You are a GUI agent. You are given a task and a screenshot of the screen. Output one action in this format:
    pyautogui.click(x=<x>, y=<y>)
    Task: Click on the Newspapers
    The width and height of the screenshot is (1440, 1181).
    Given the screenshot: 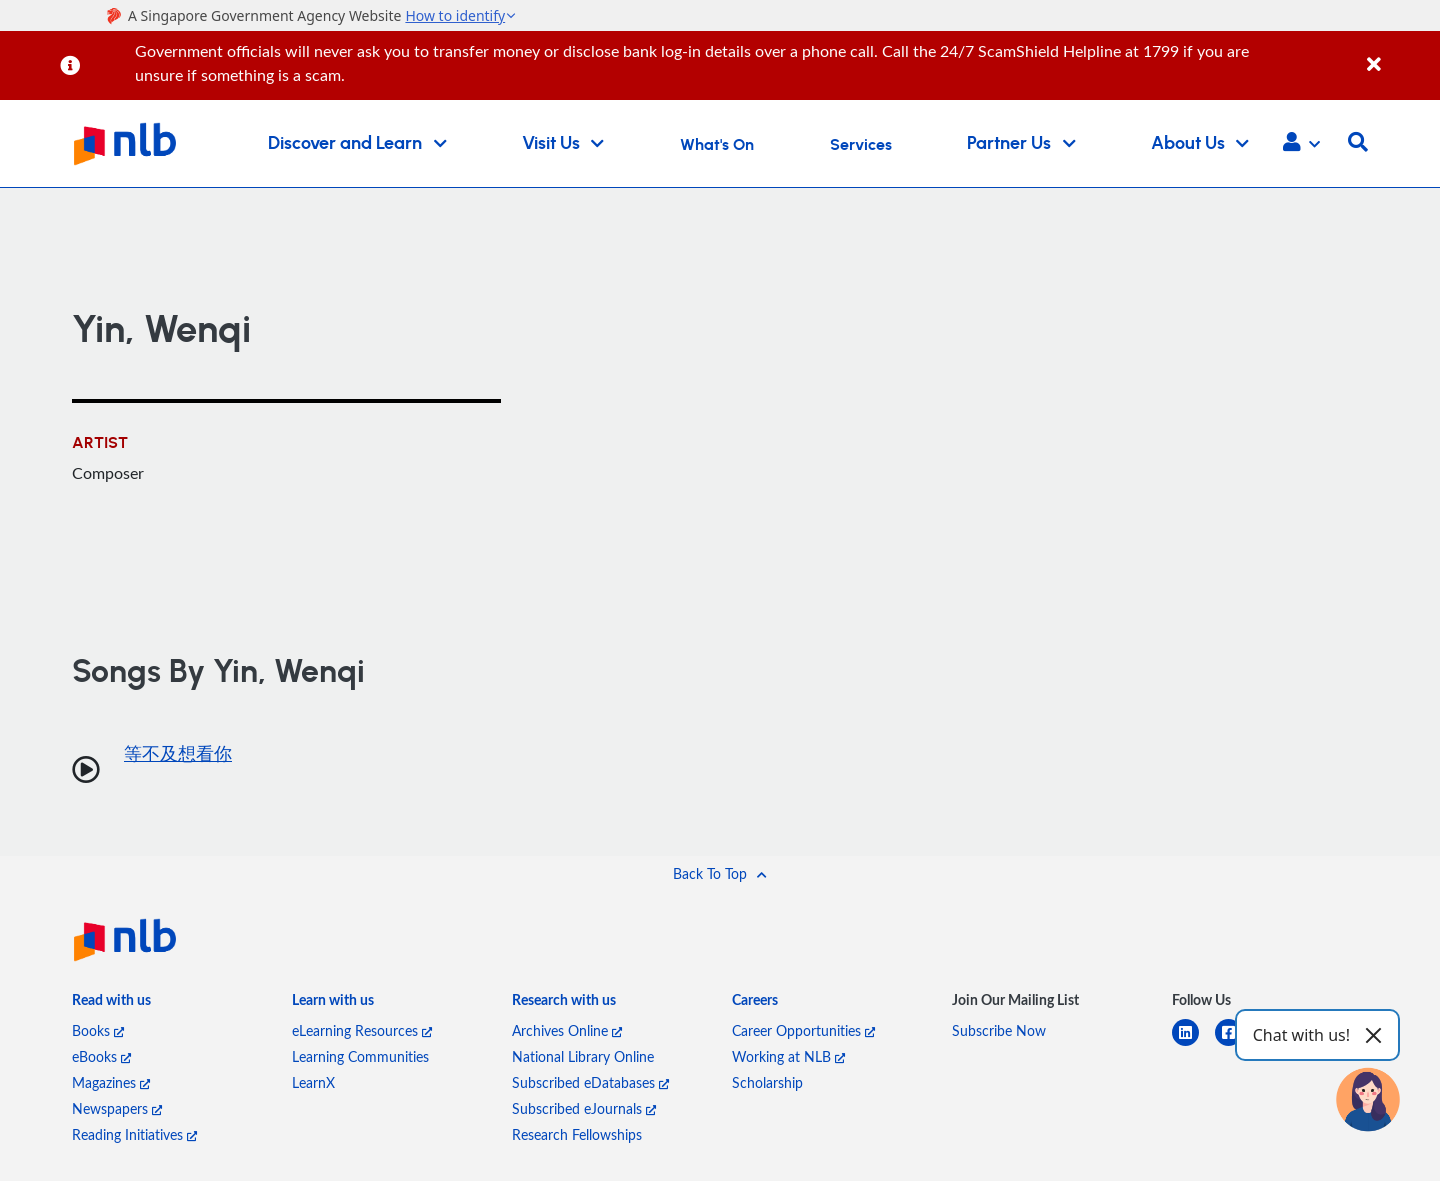 What is the action you would take?
    pyautogui.click(x=117, y=1108)
    